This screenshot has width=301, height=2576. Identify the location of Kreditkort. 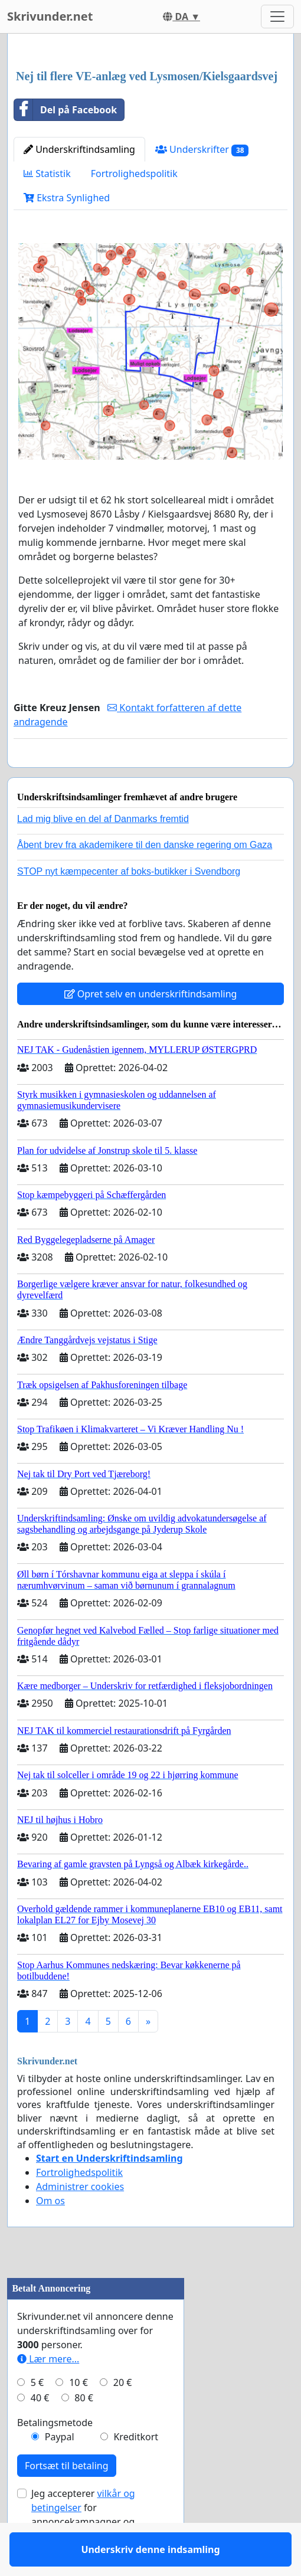
(135, 2470).